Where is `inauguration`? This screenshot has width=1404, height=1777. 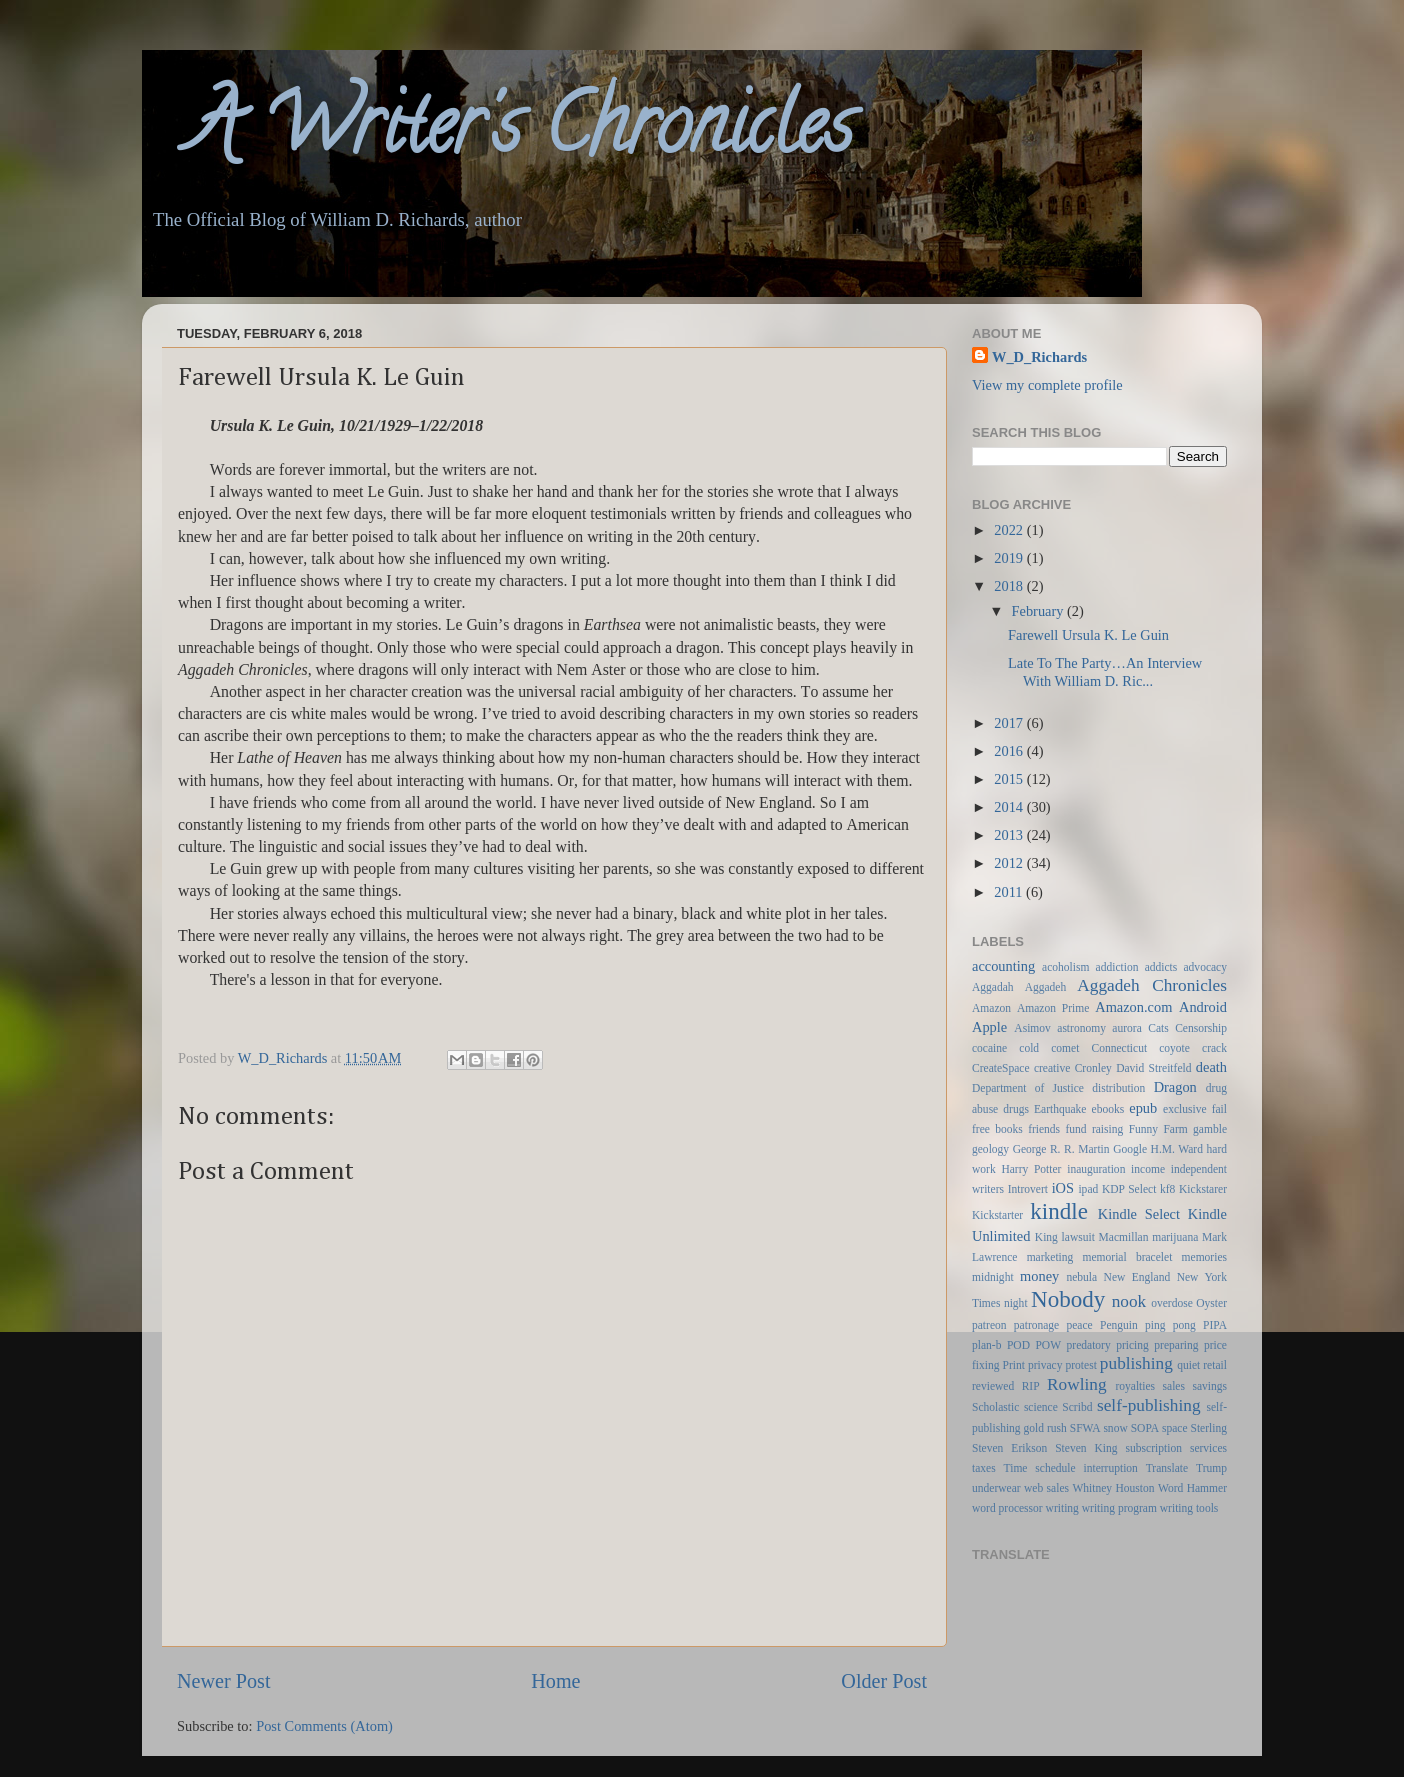
inauguration is located at coordinates (1096, 1169).